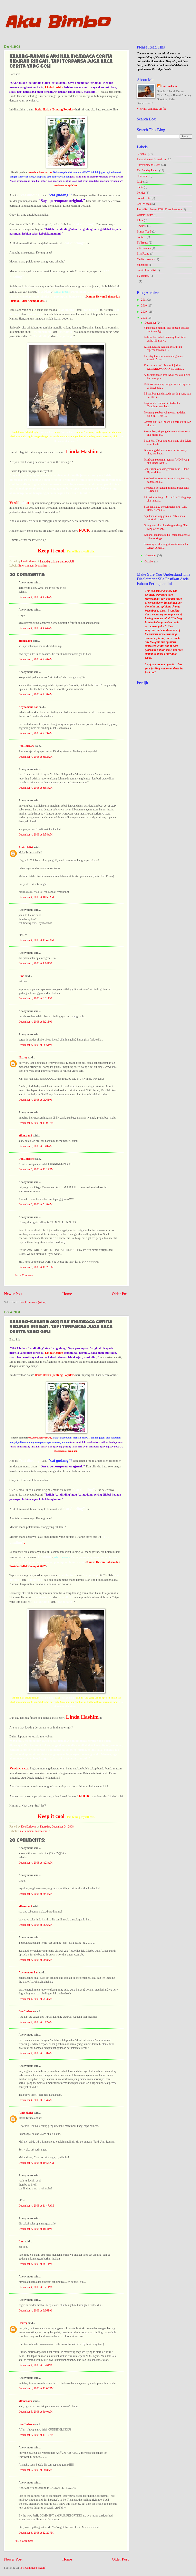 The image size is (196, 2576). I want to click on December 4, 2008 at 8:58 AM, so click(35, 787).